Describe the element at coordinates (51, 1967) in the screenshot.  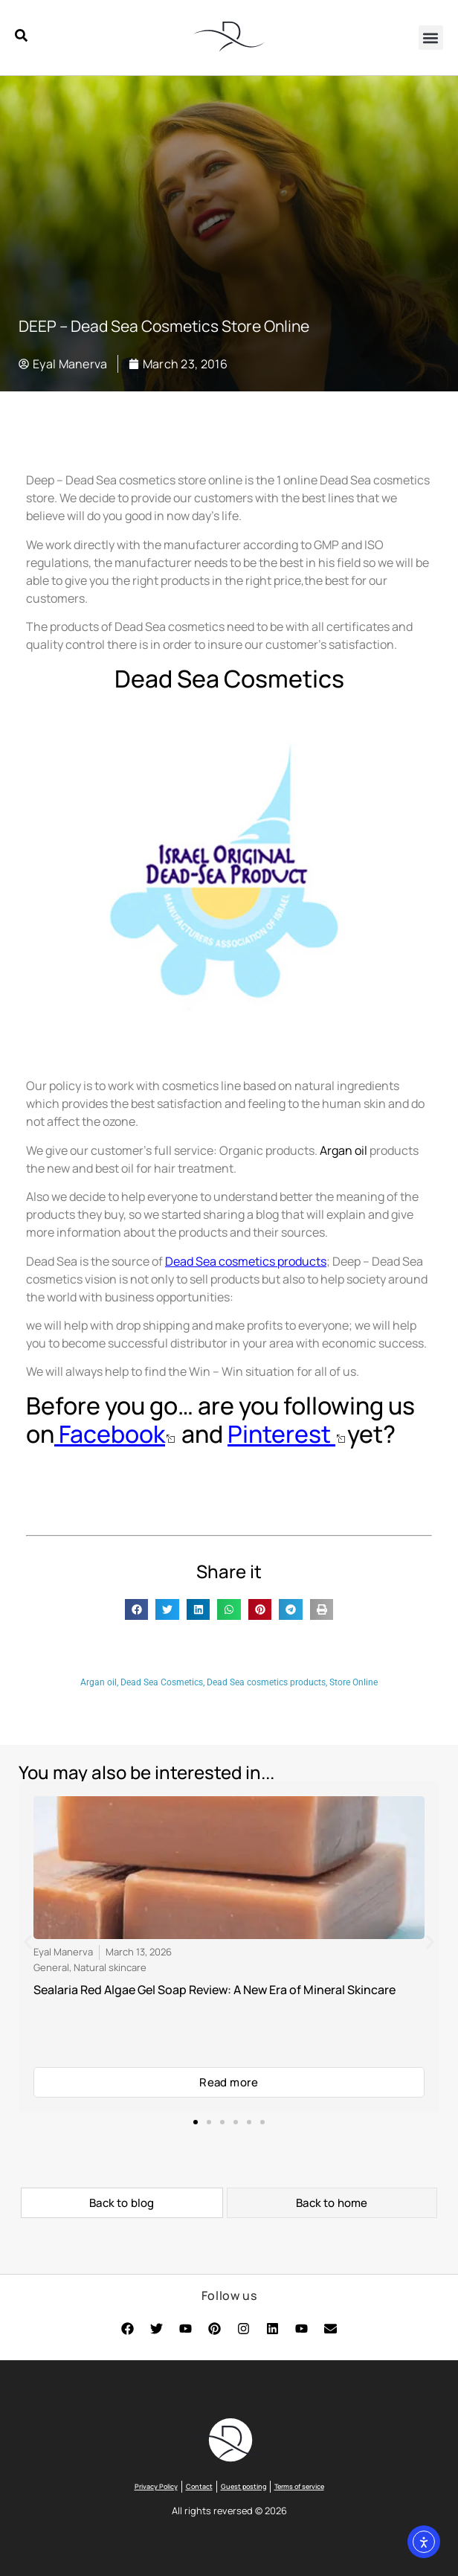
I see `General` at that location.